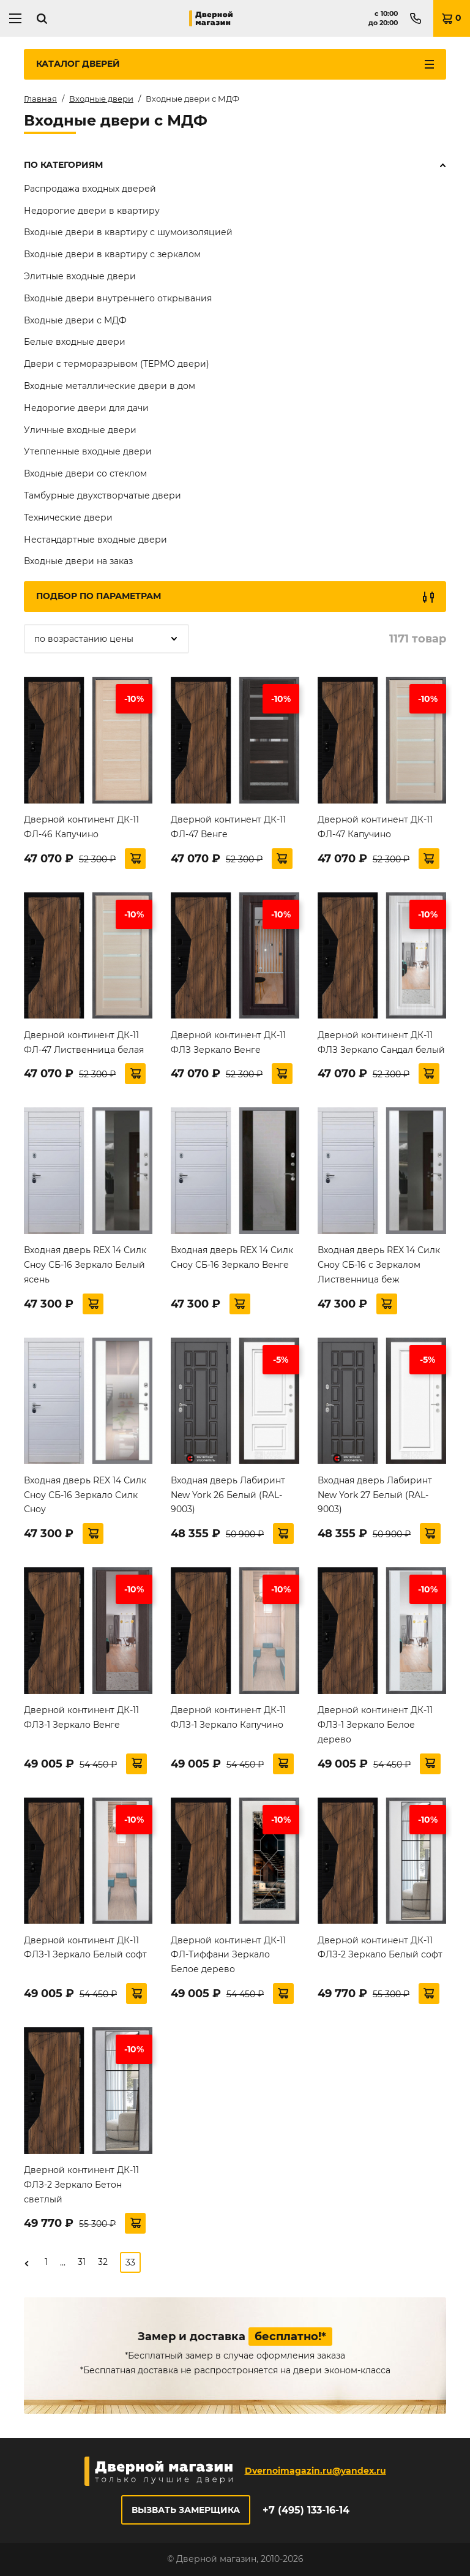  What do you see at coordinates (81, 2184) in the screenshot?
I see `Дверной континент ДК-11 ФЛЗ-2 Зеркало Бетон светлый` at bounding box center [81, 2184].